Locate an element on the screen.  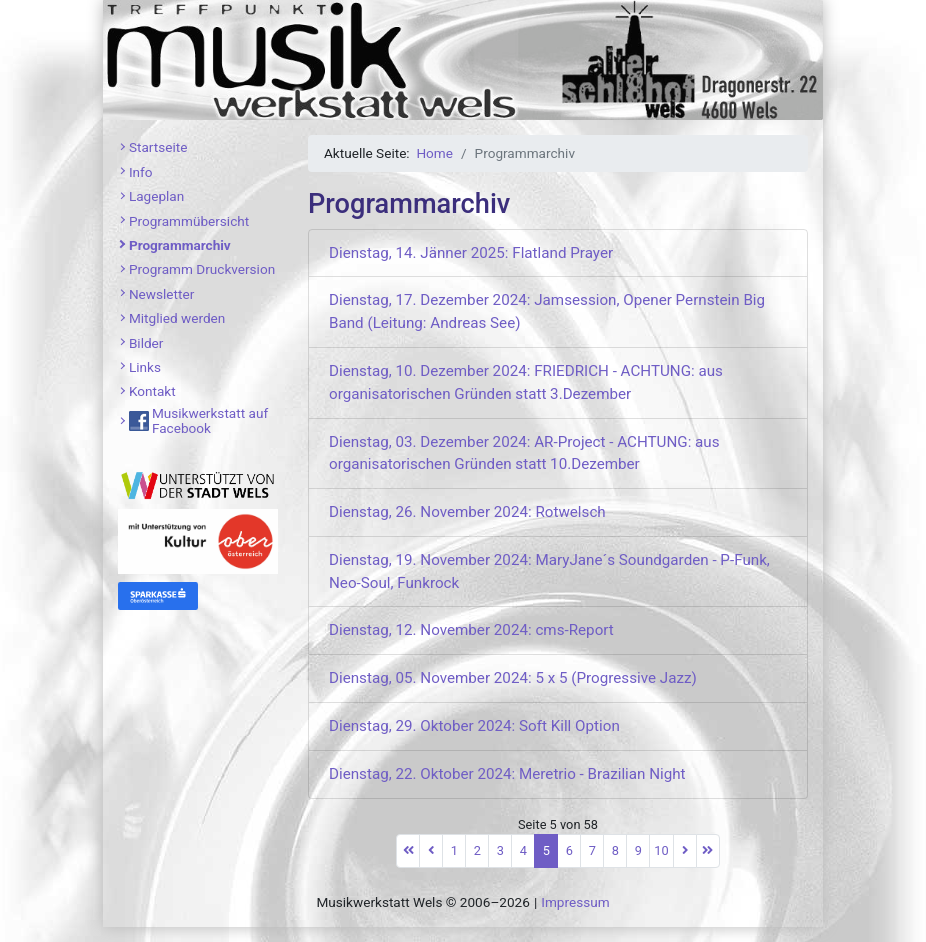
[Zur ersten Seite wechseln] is located at coordinates (408, 851).